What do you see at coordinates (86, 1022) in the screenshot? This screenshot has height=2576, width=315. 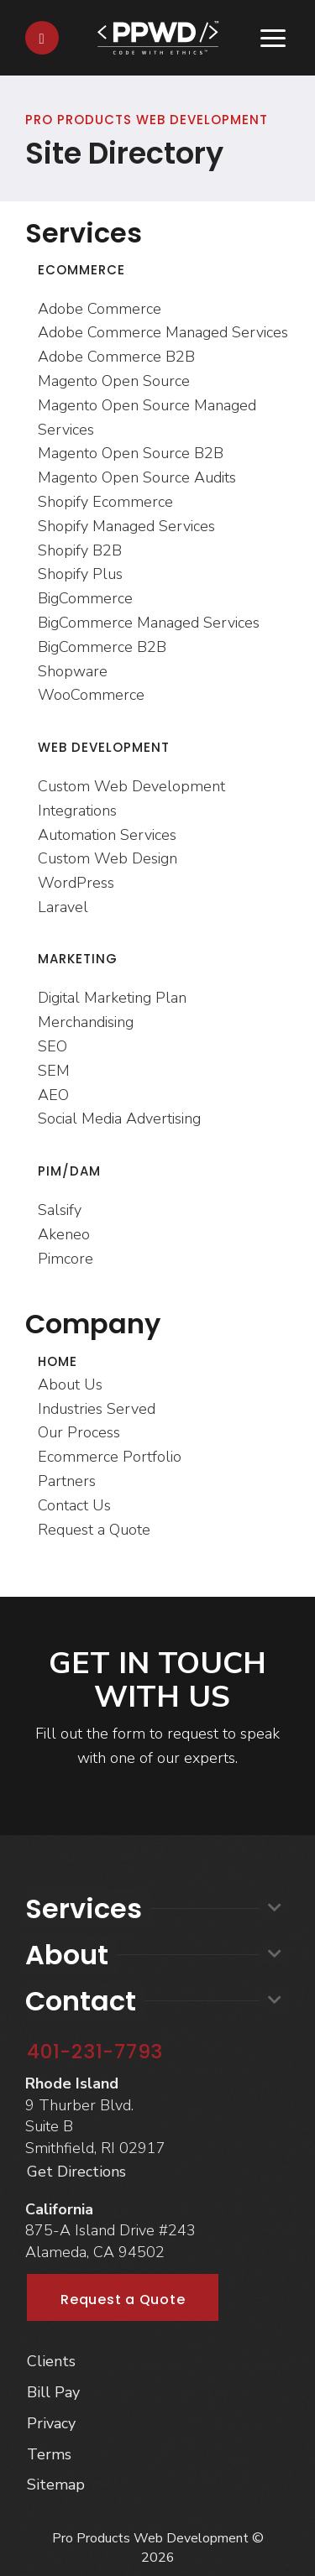 I see `Merchandising` at bounding box center [86, 1022].